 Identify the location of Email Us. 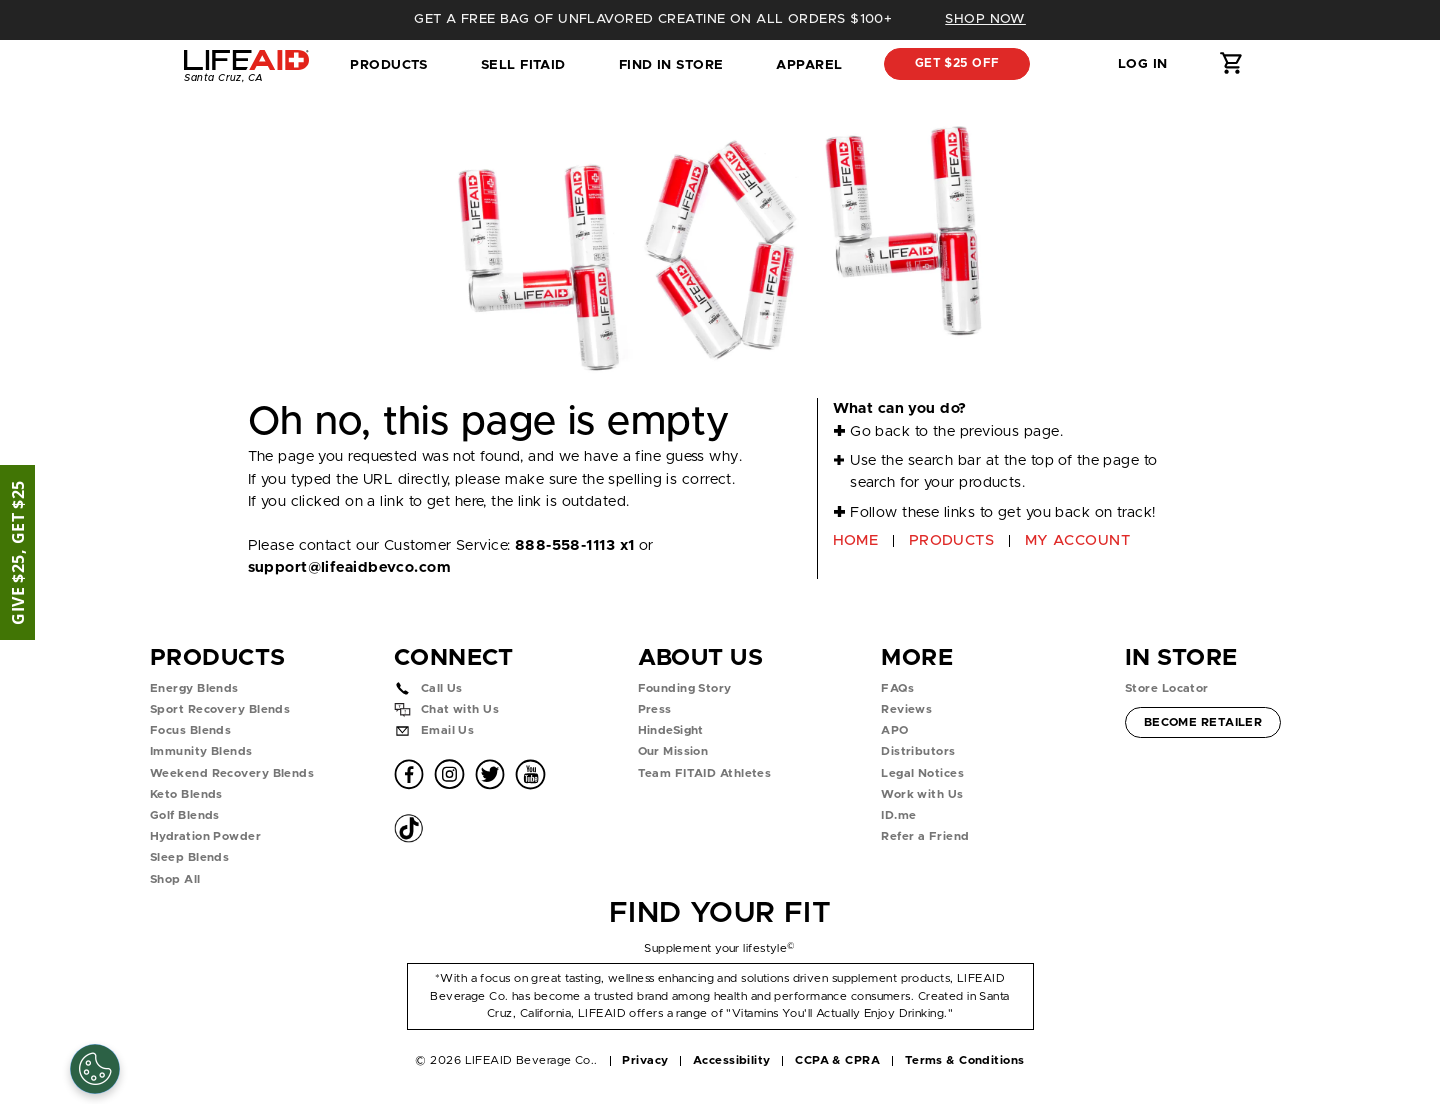
(448, 730).